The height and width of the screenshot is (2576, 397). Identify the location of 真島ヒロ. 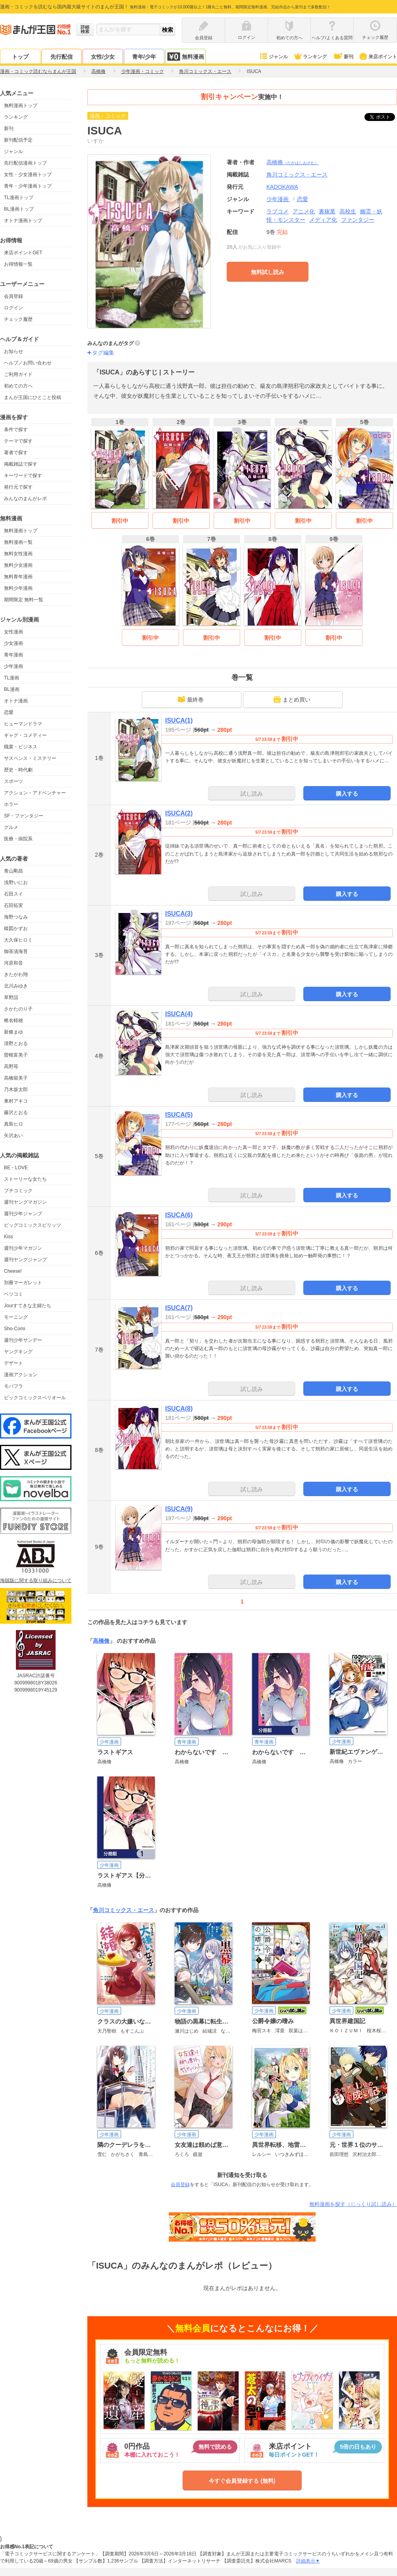
(13, 1124).